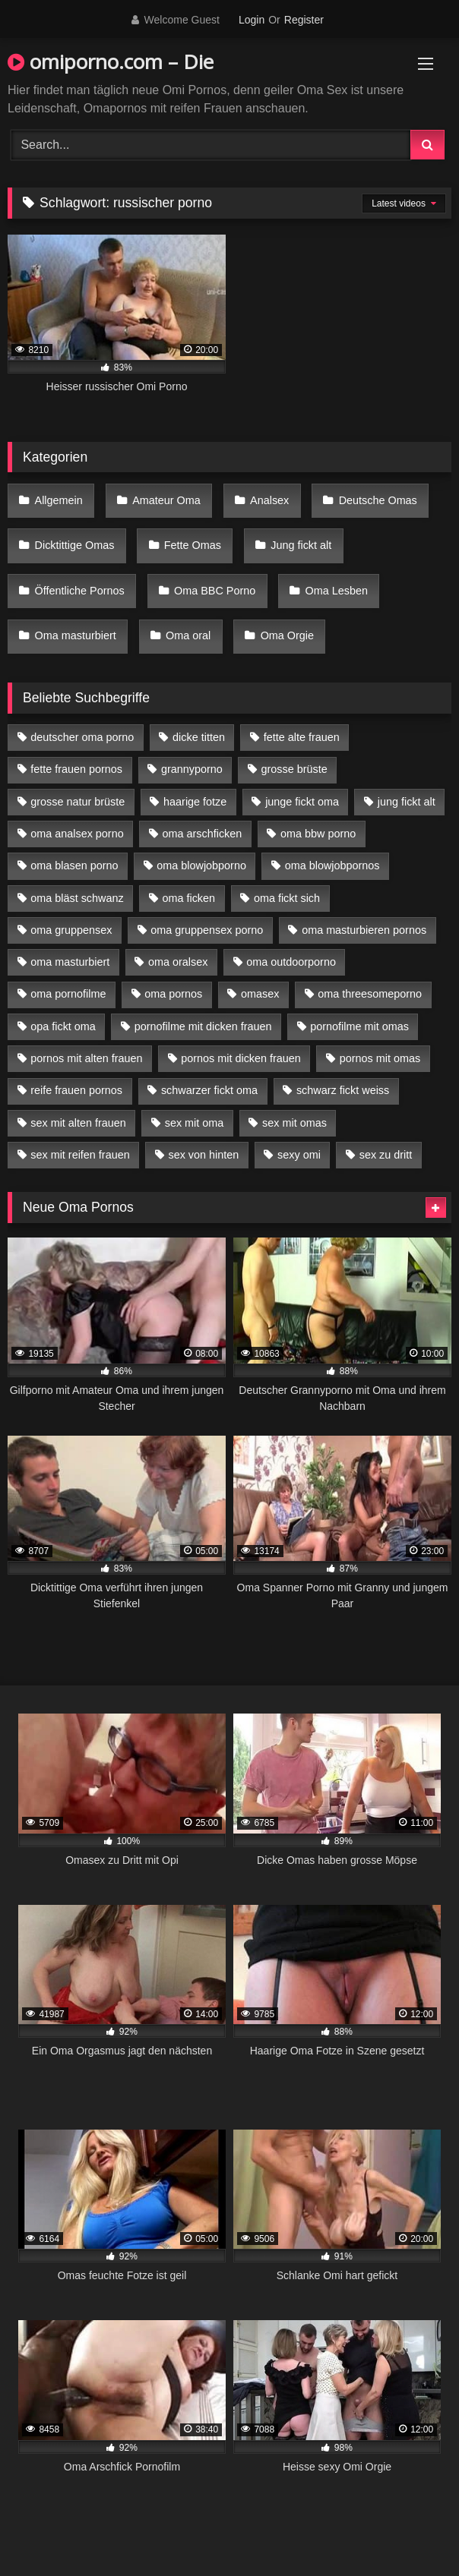  Describe the element at coordinates (203, 1026) in the screenshot. I see `pornofilme mit dicken frauen [pornofilme mit dicken frauen (4 Einträge)]` at that location.